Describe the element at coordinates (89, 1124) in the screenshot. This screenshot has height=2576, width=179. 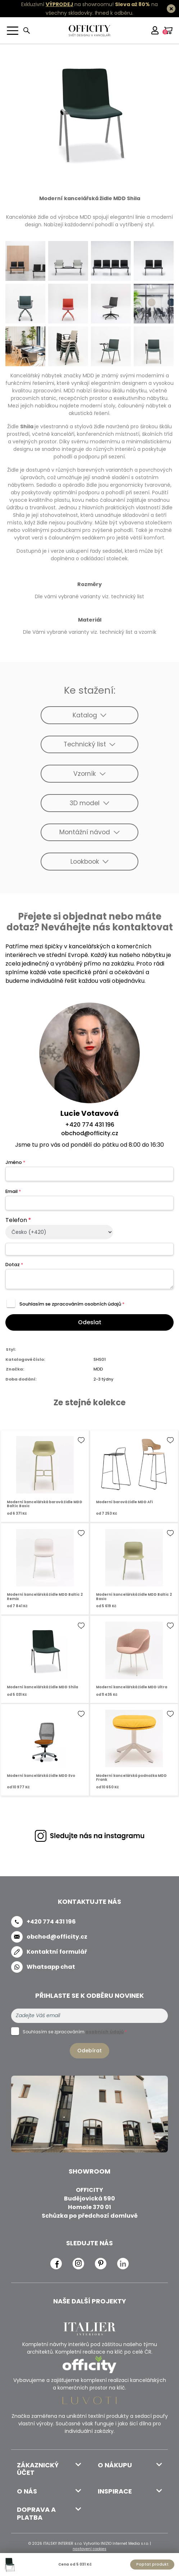
I see `+420 774 431 196` at that location.